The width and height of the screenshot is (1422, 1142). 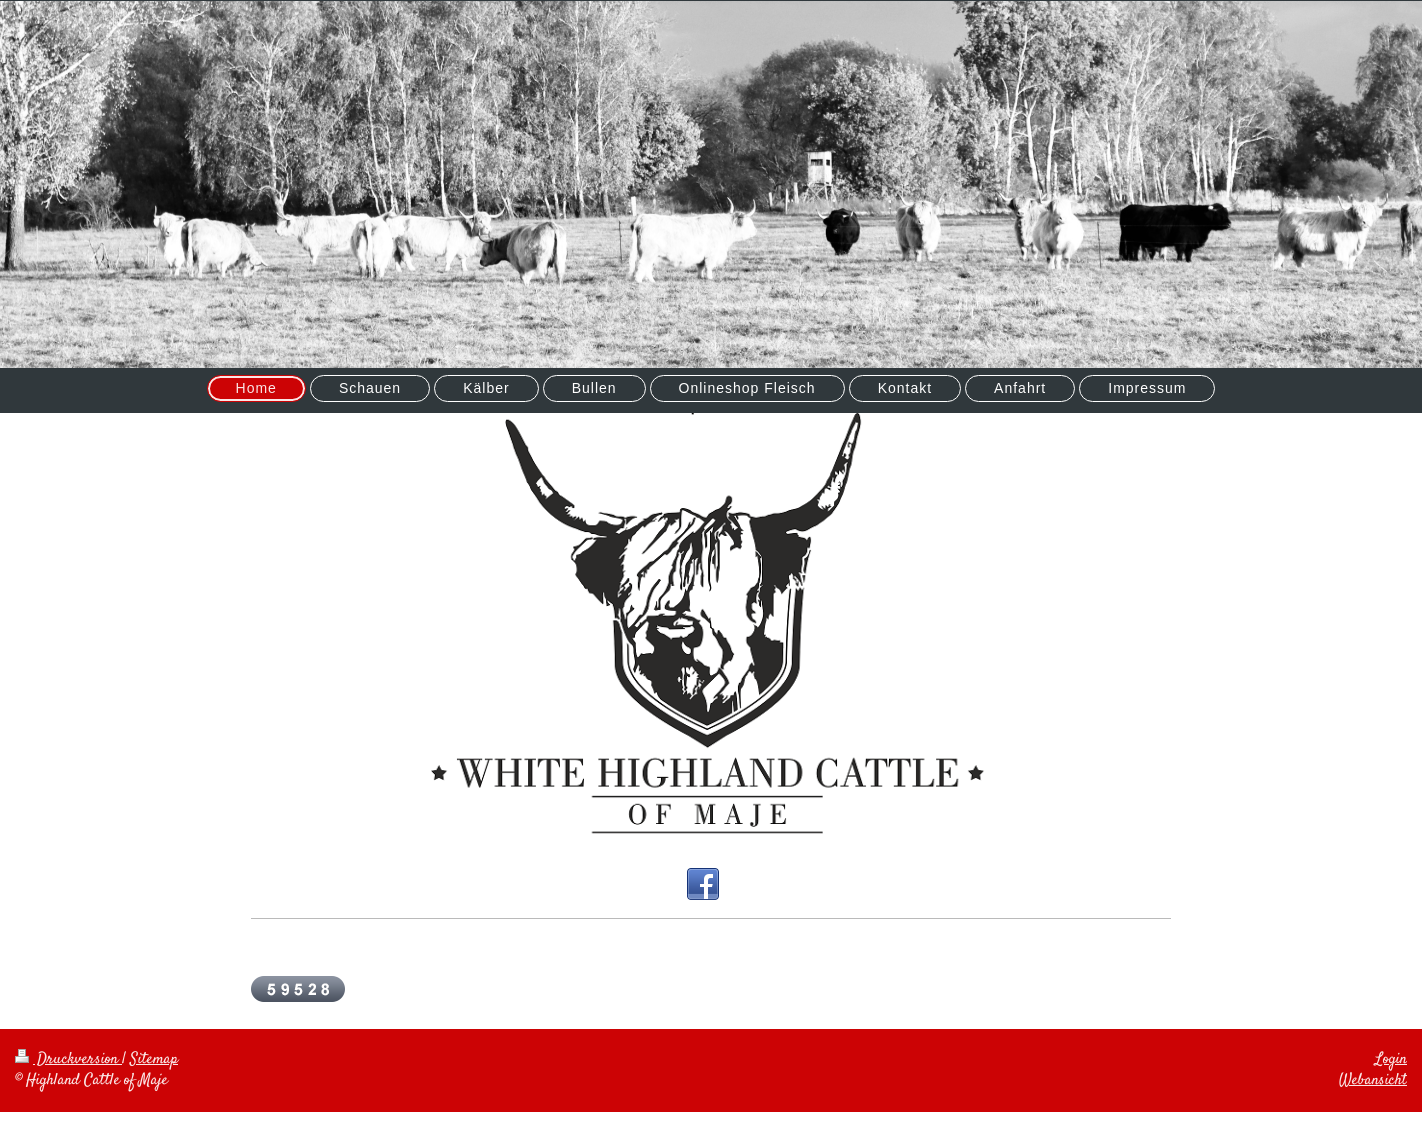 I want to click on Webansicht, so click(x=1373, y=1080).